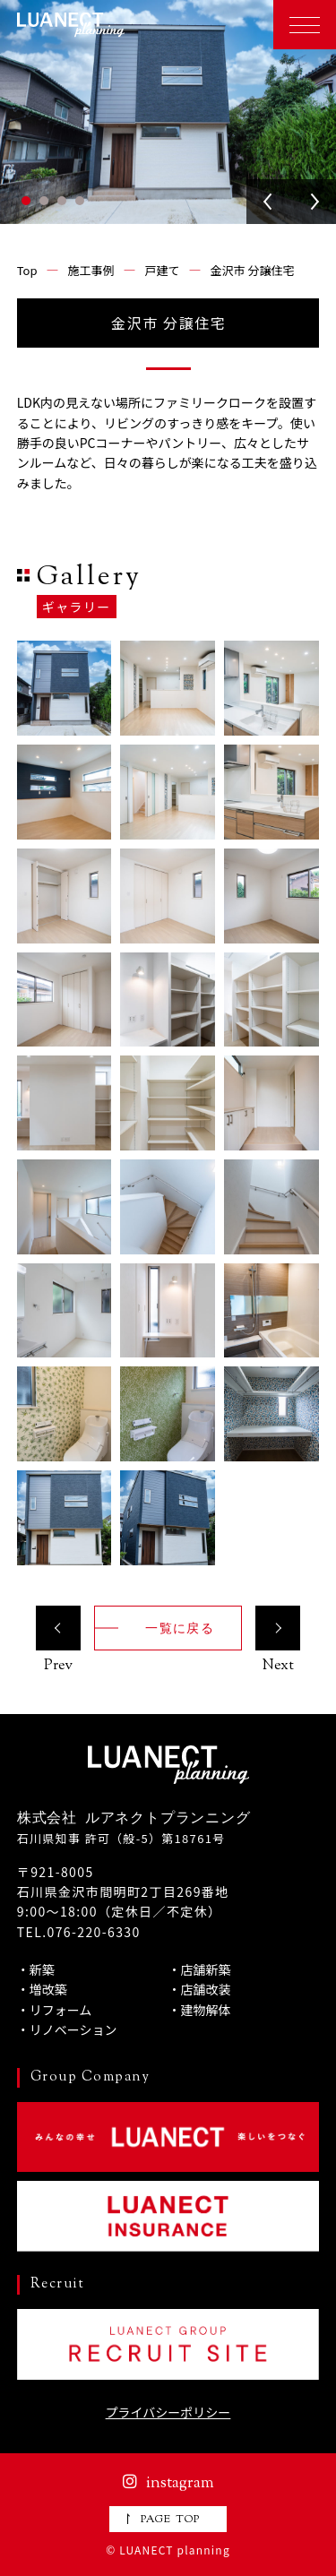  What do you see at coordinates (43, 200) in the screenshot?
I see `2 [tab]` at bounding box center [43, 200].